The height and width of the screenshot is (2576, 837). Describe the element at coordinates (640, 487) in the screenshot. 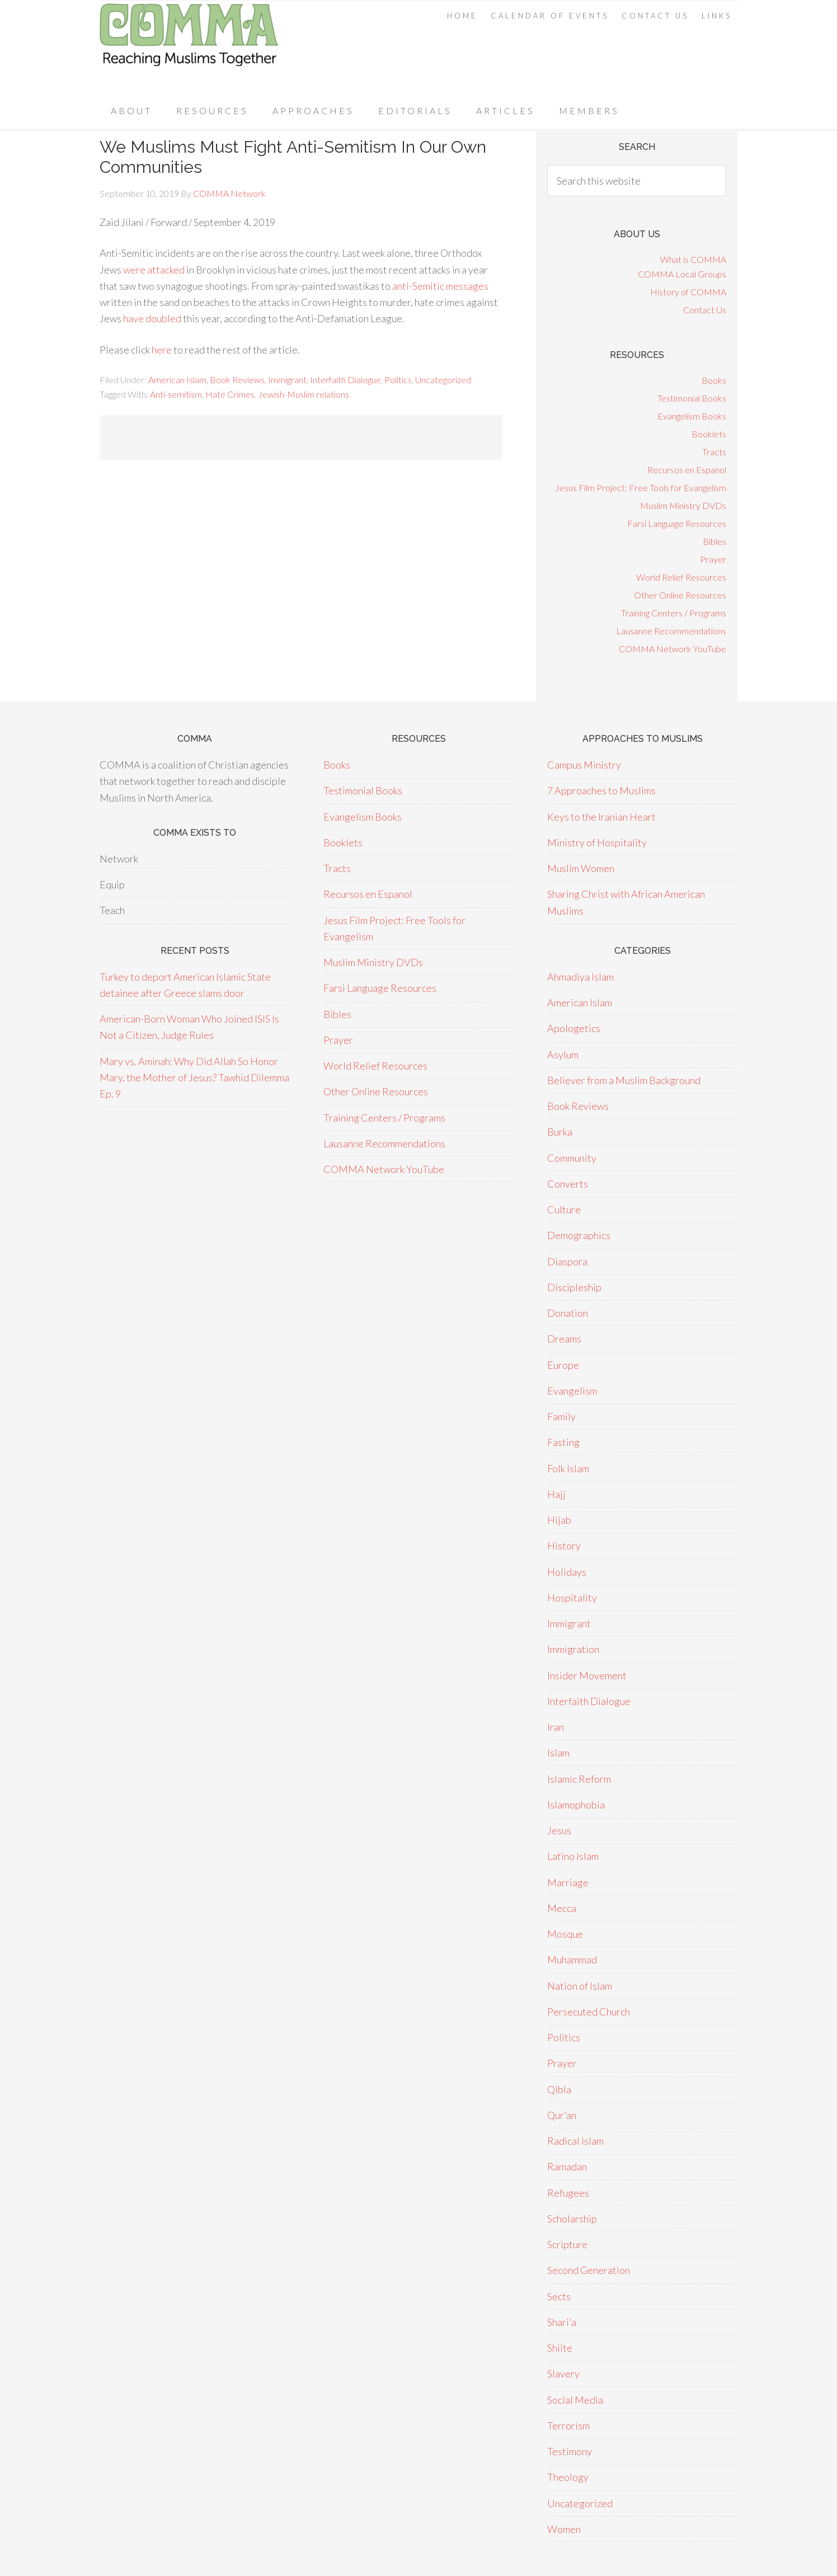

I see `Jesus Film Project: Free Tools for Evangelism` at that location.